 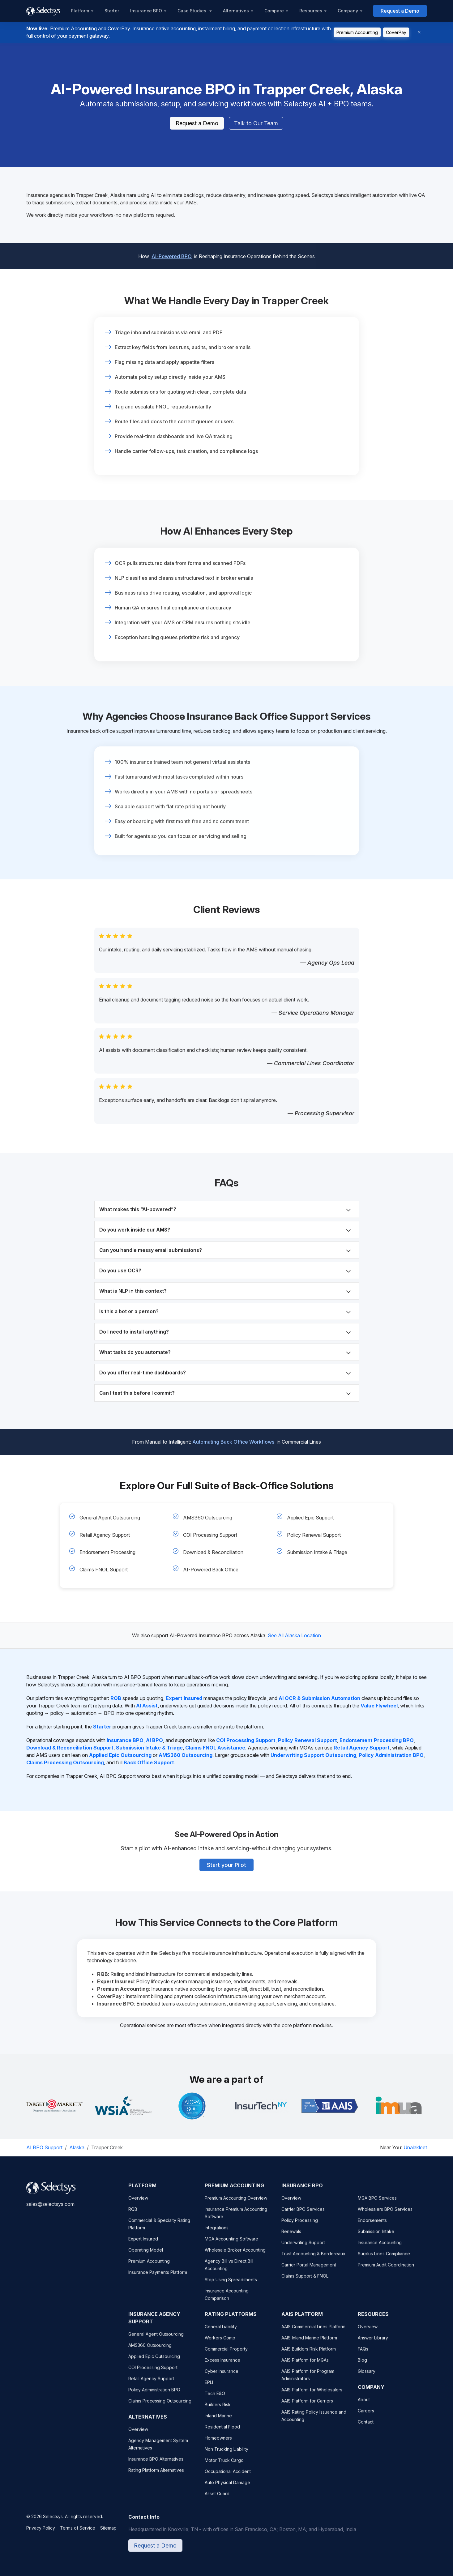 What do you see at coordinates (373, 2343) in the screenshot?
I see `Answer Library` at bounding box center [373, 2343].